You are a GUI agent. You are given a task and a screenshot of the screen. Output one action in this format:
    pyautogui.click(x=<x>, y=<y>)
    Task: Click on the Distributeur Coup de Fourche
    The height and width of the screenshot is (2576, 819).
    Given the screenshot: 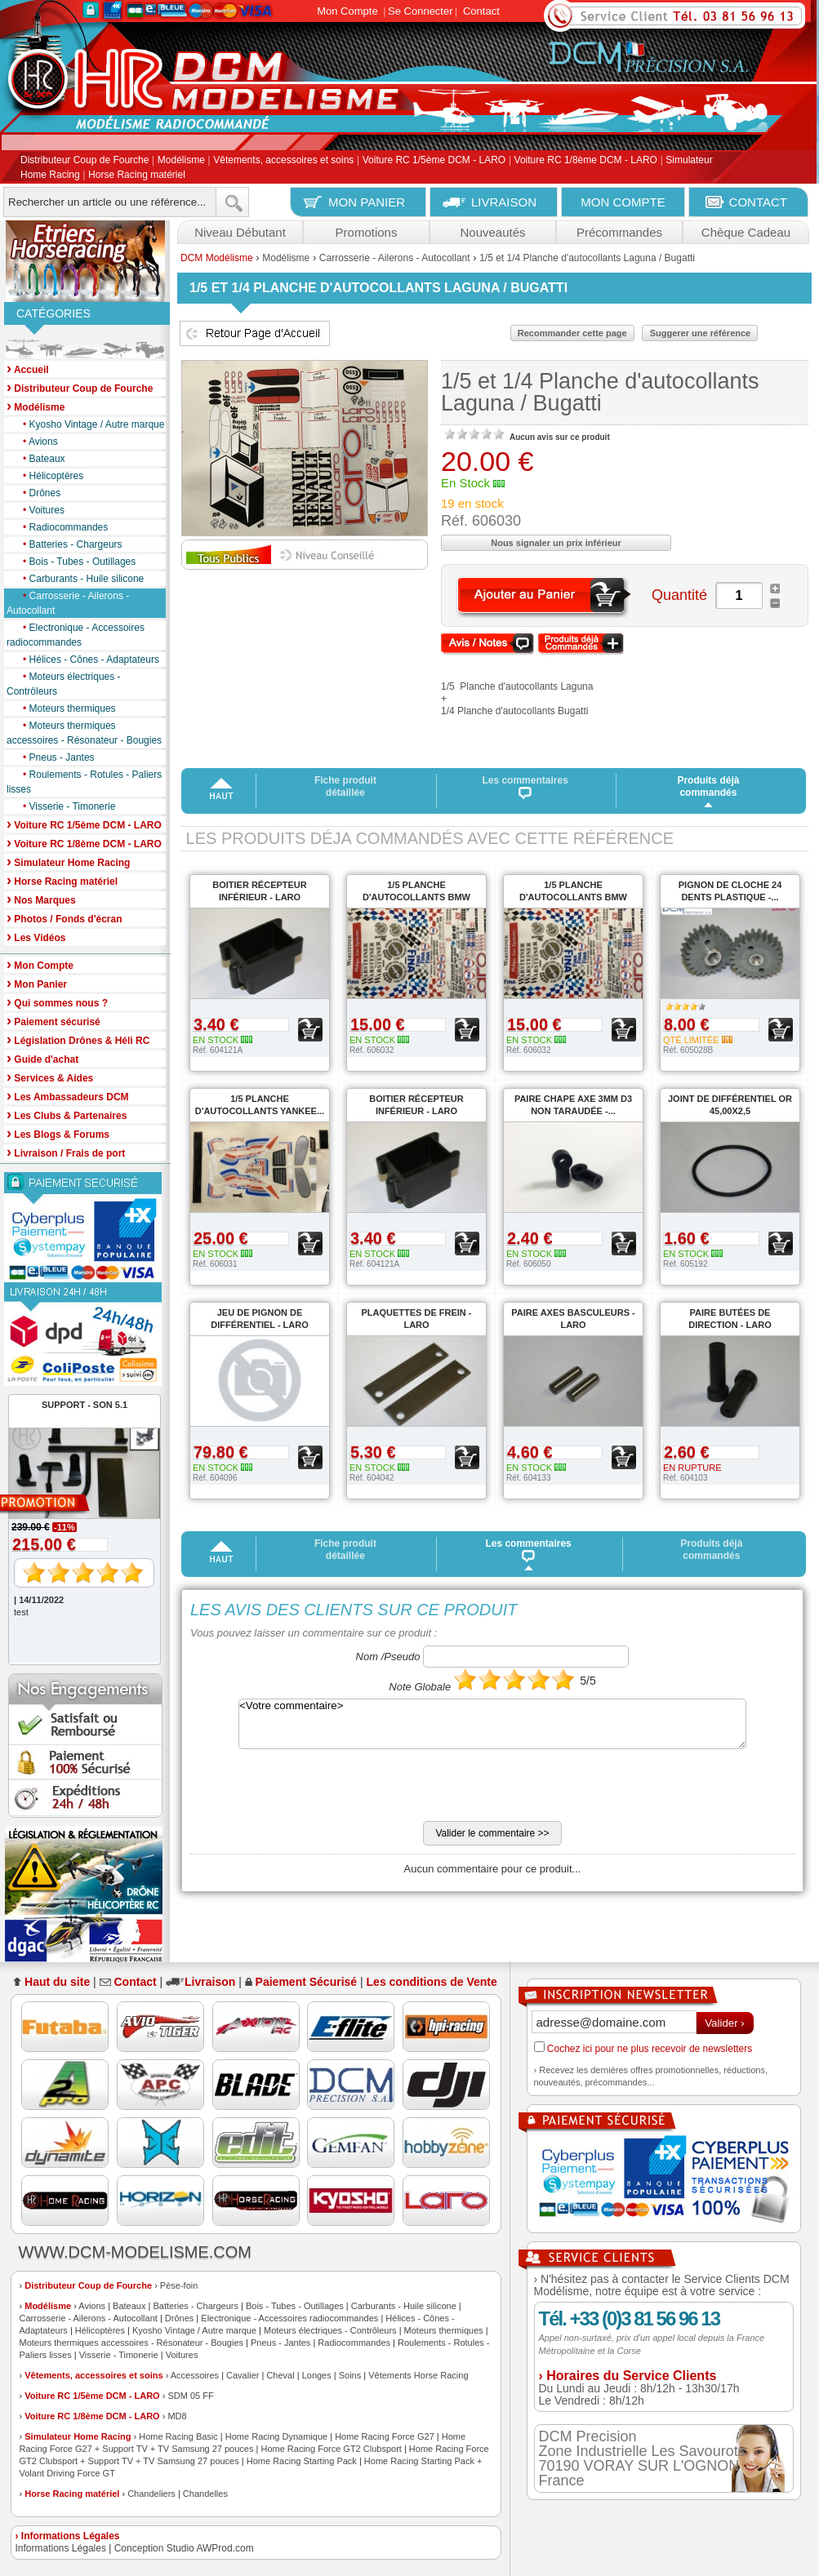 What is the action you would take?
    pyautogui.click(x=84, y=161)
    